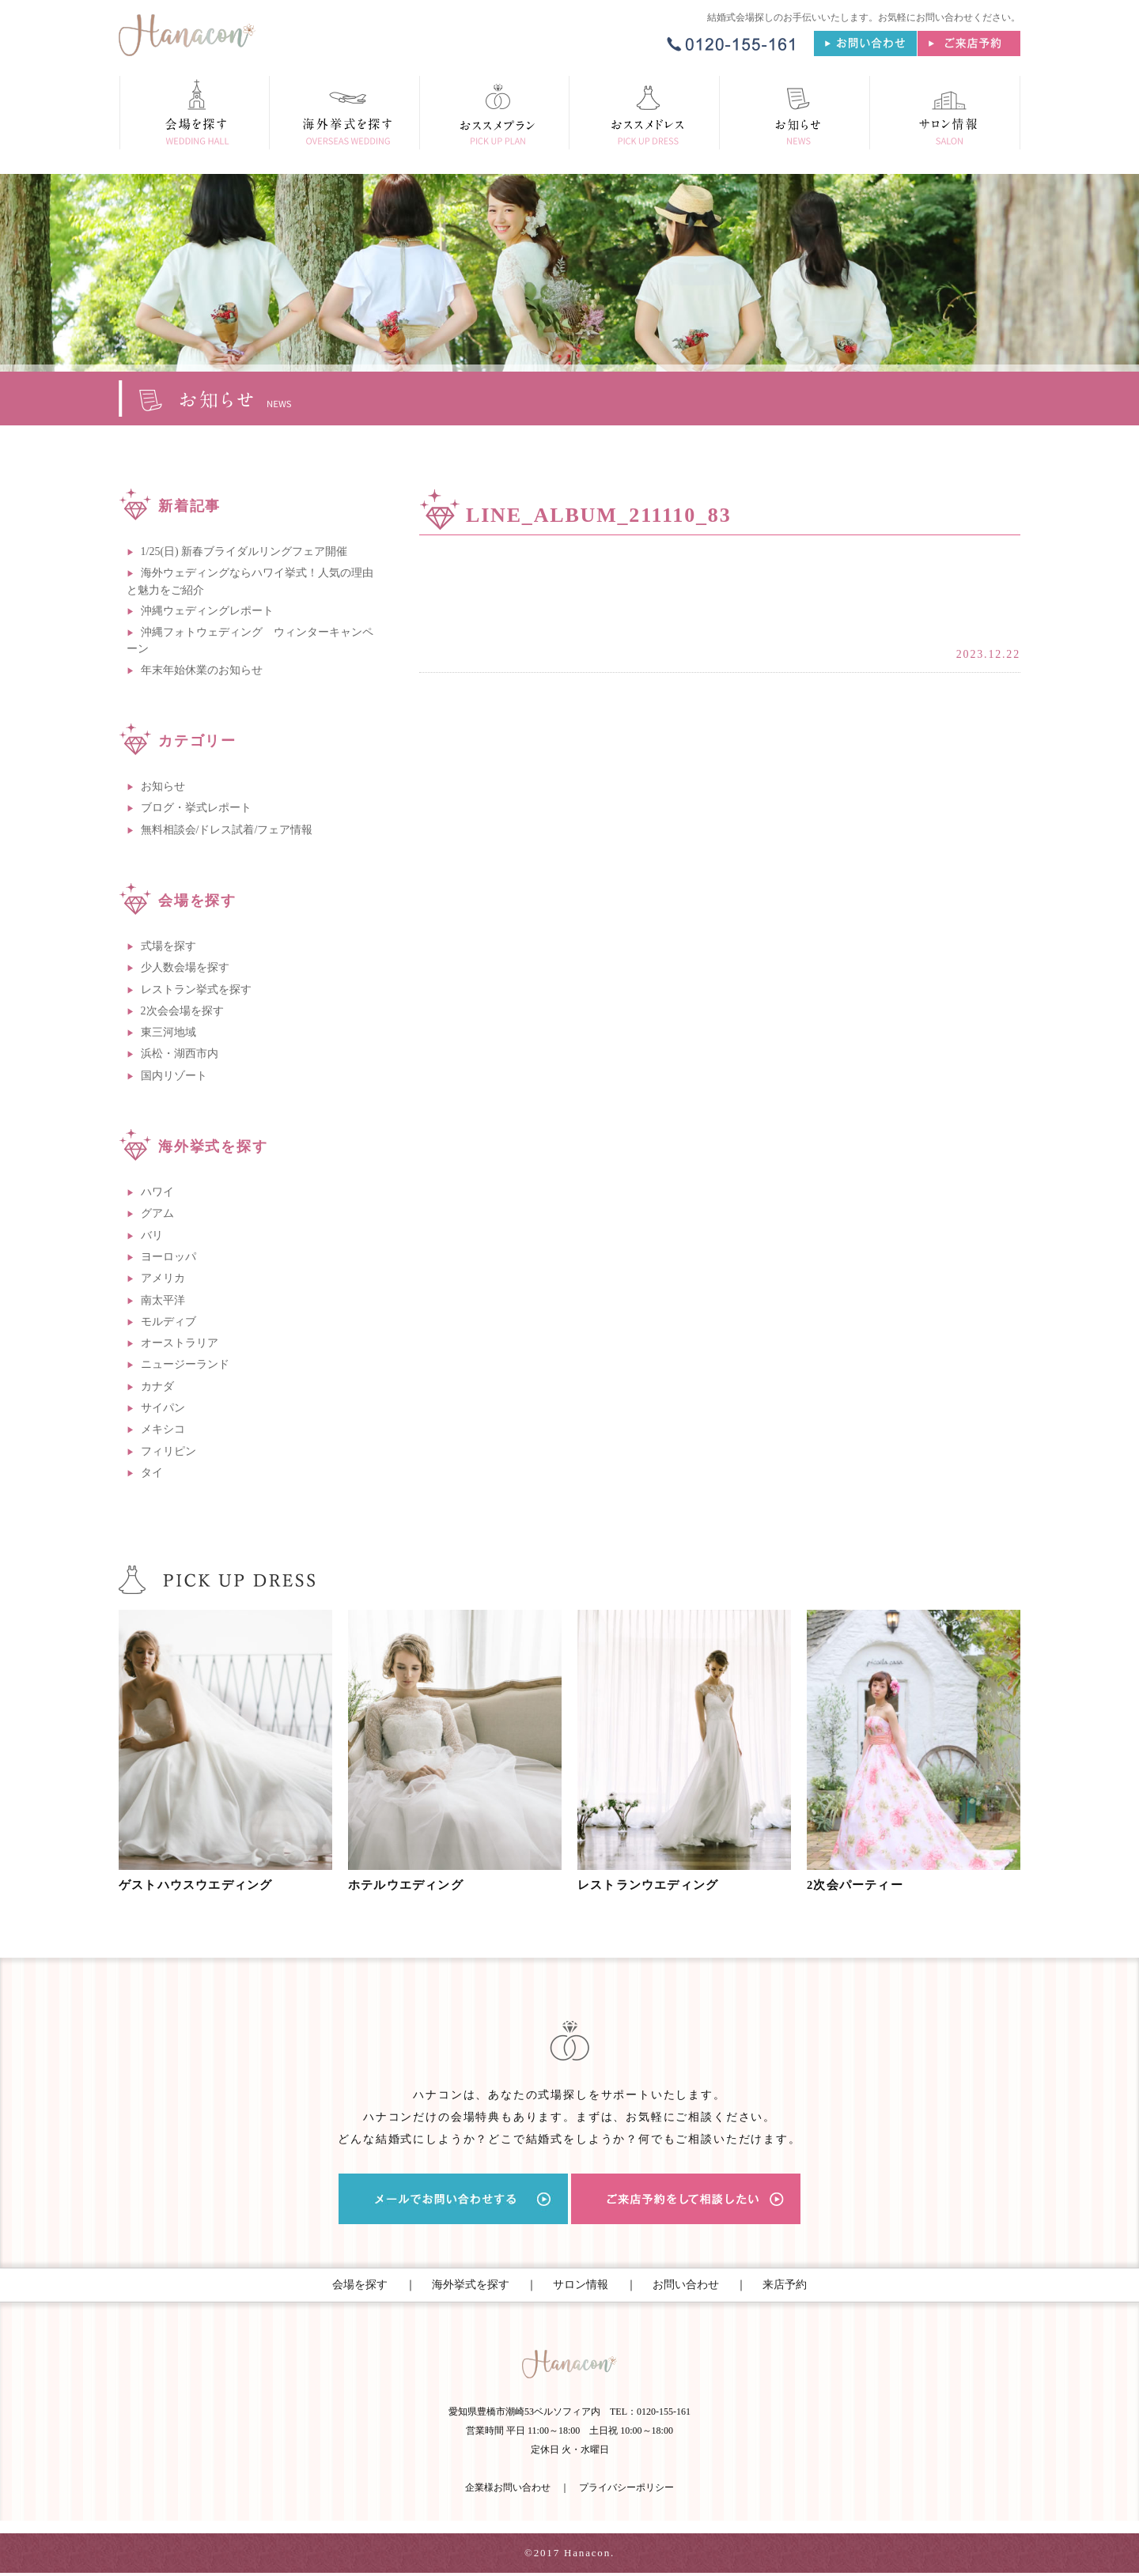 The width and height of the screenshot is (1139, 2576). I want to click on バリ, so click(152, 1235).